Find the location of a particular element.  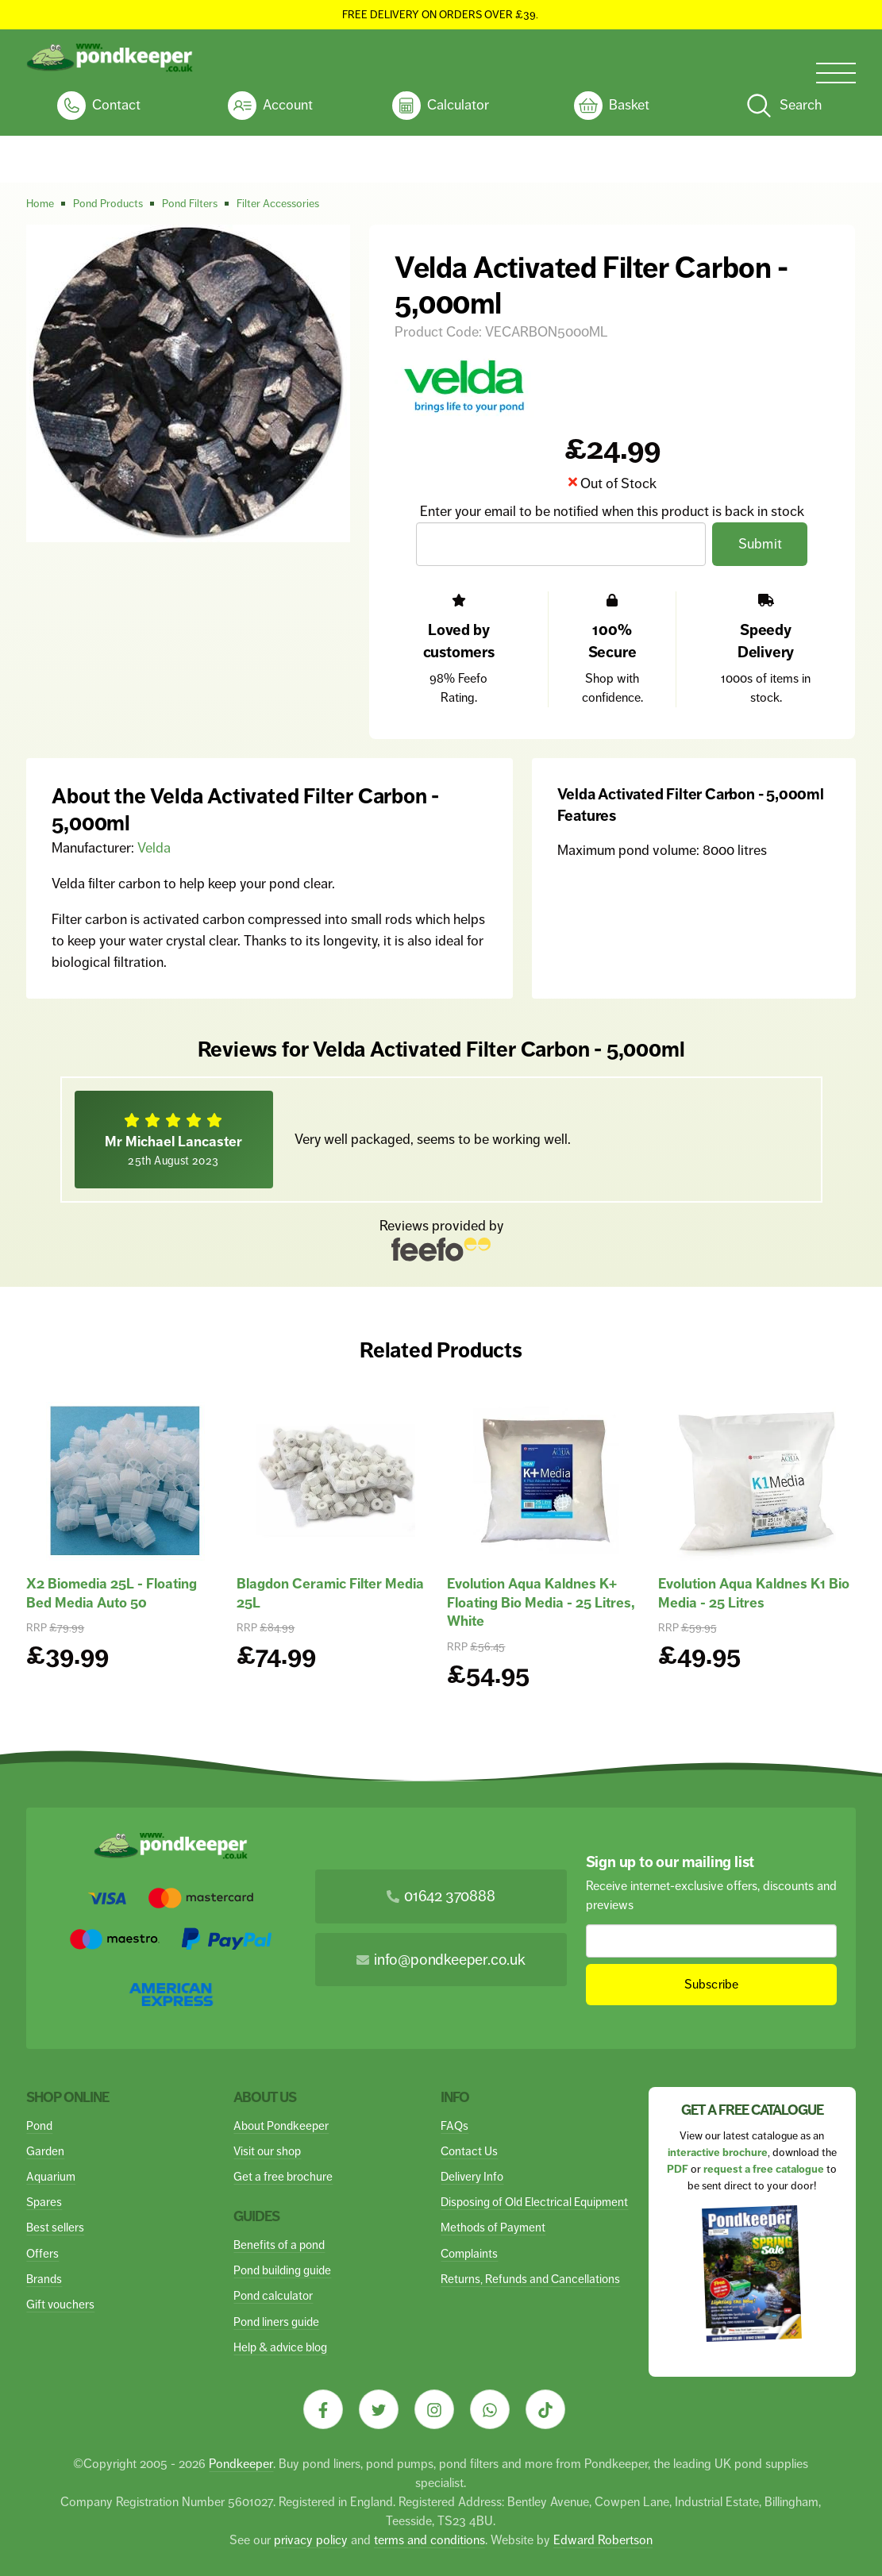

Returns, Refunds and Cancellations is located at coordinates (530, 2278).